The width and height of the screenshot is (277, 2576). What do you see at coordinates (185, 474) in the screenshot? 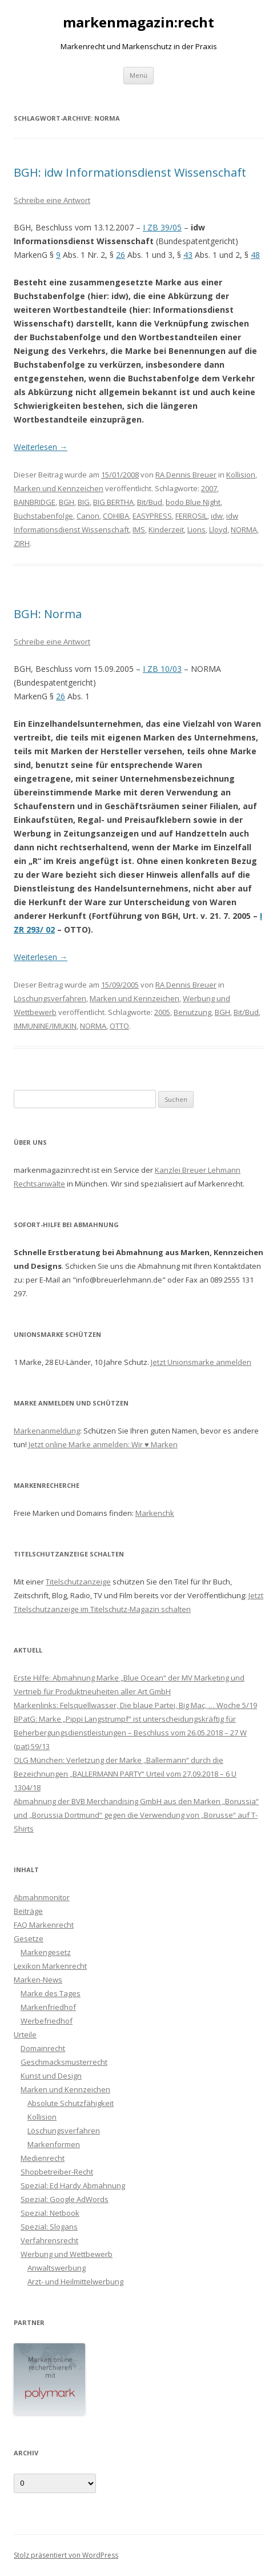
I see `RA Dennis Breuer` at bounding box center [185, 474].